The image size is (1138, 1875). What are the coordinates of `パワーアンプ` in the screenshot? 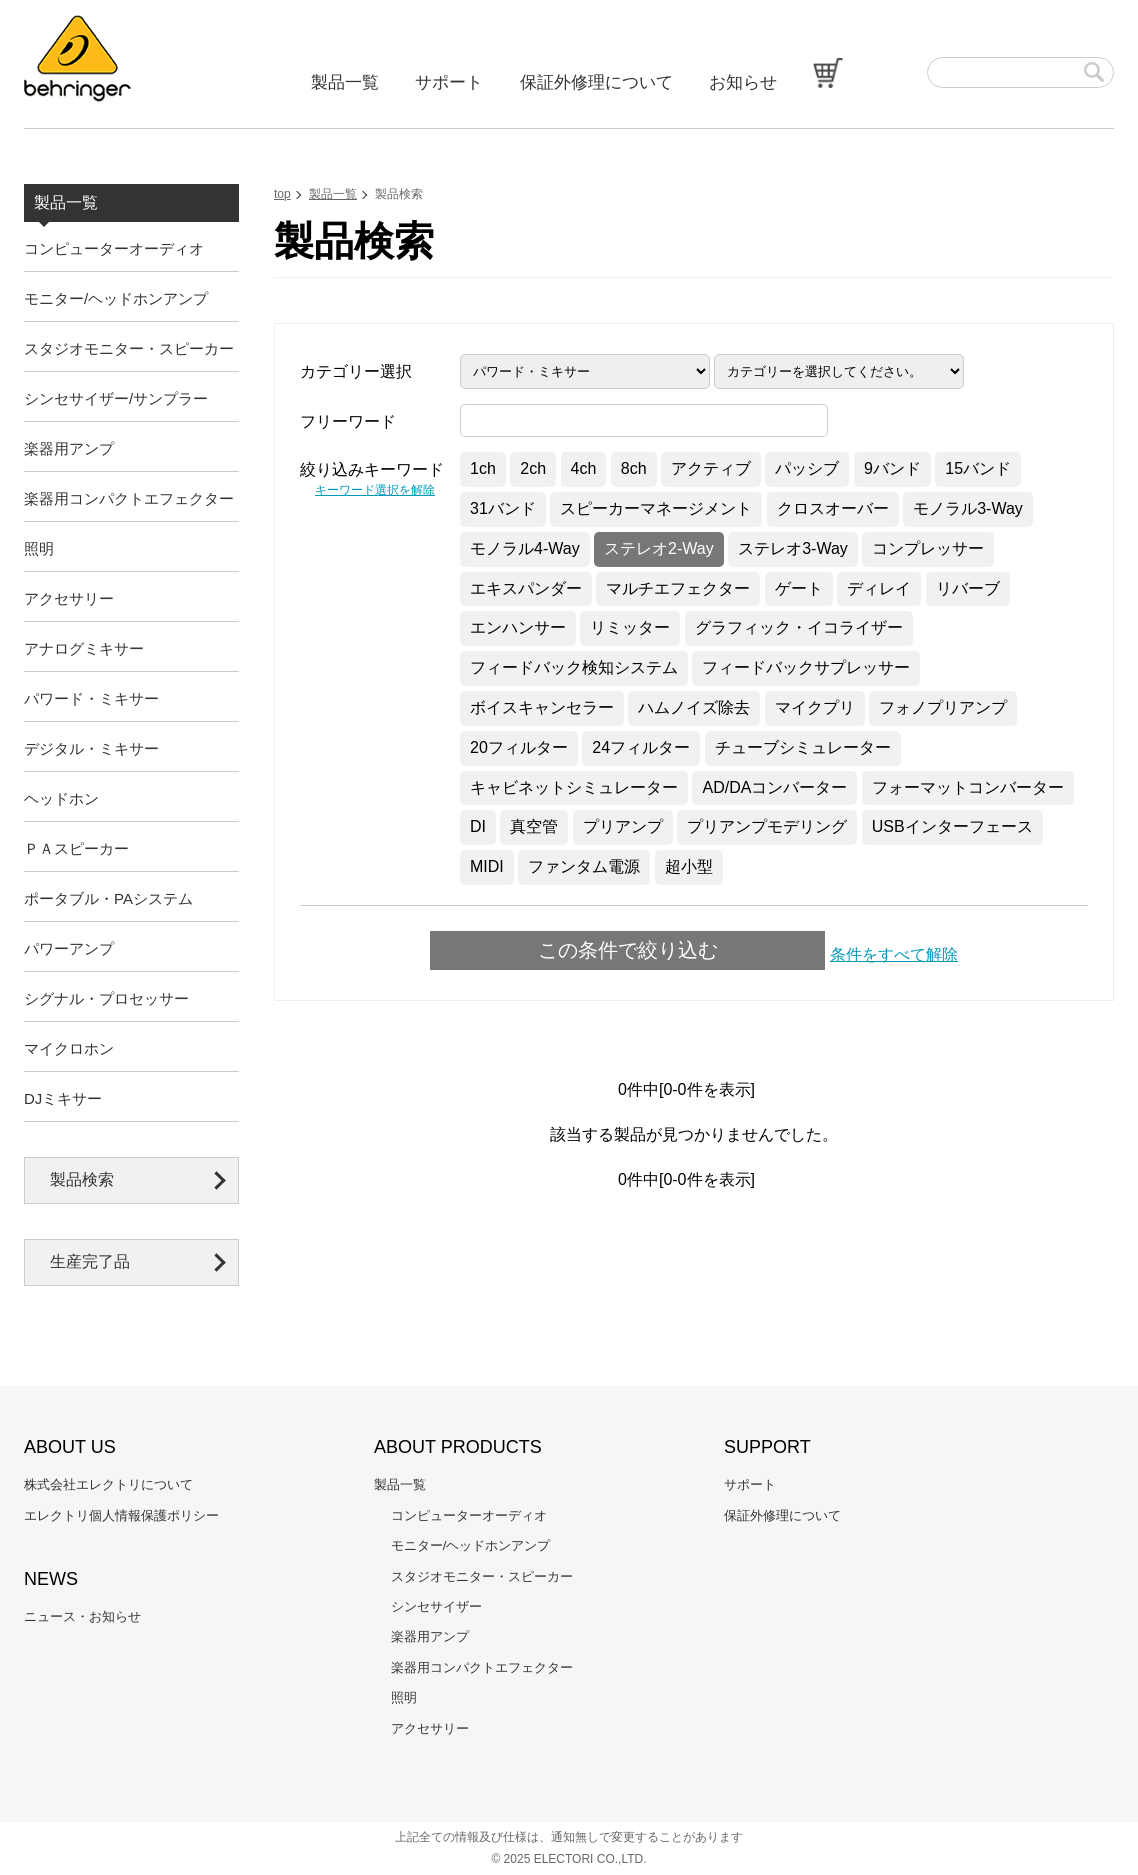 It's located at (69, 948).